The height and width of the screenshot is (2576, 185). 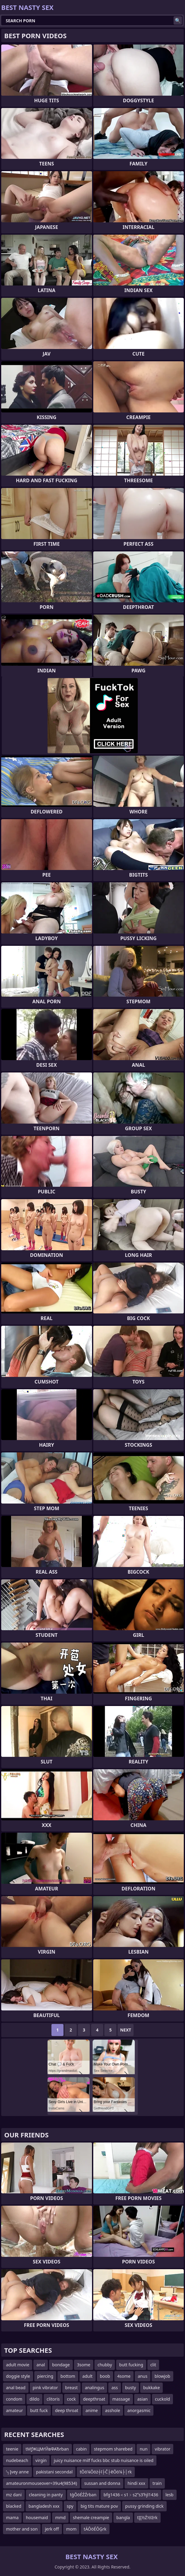 I want to click on cleaning in panty, so click(x=46, y=2494).